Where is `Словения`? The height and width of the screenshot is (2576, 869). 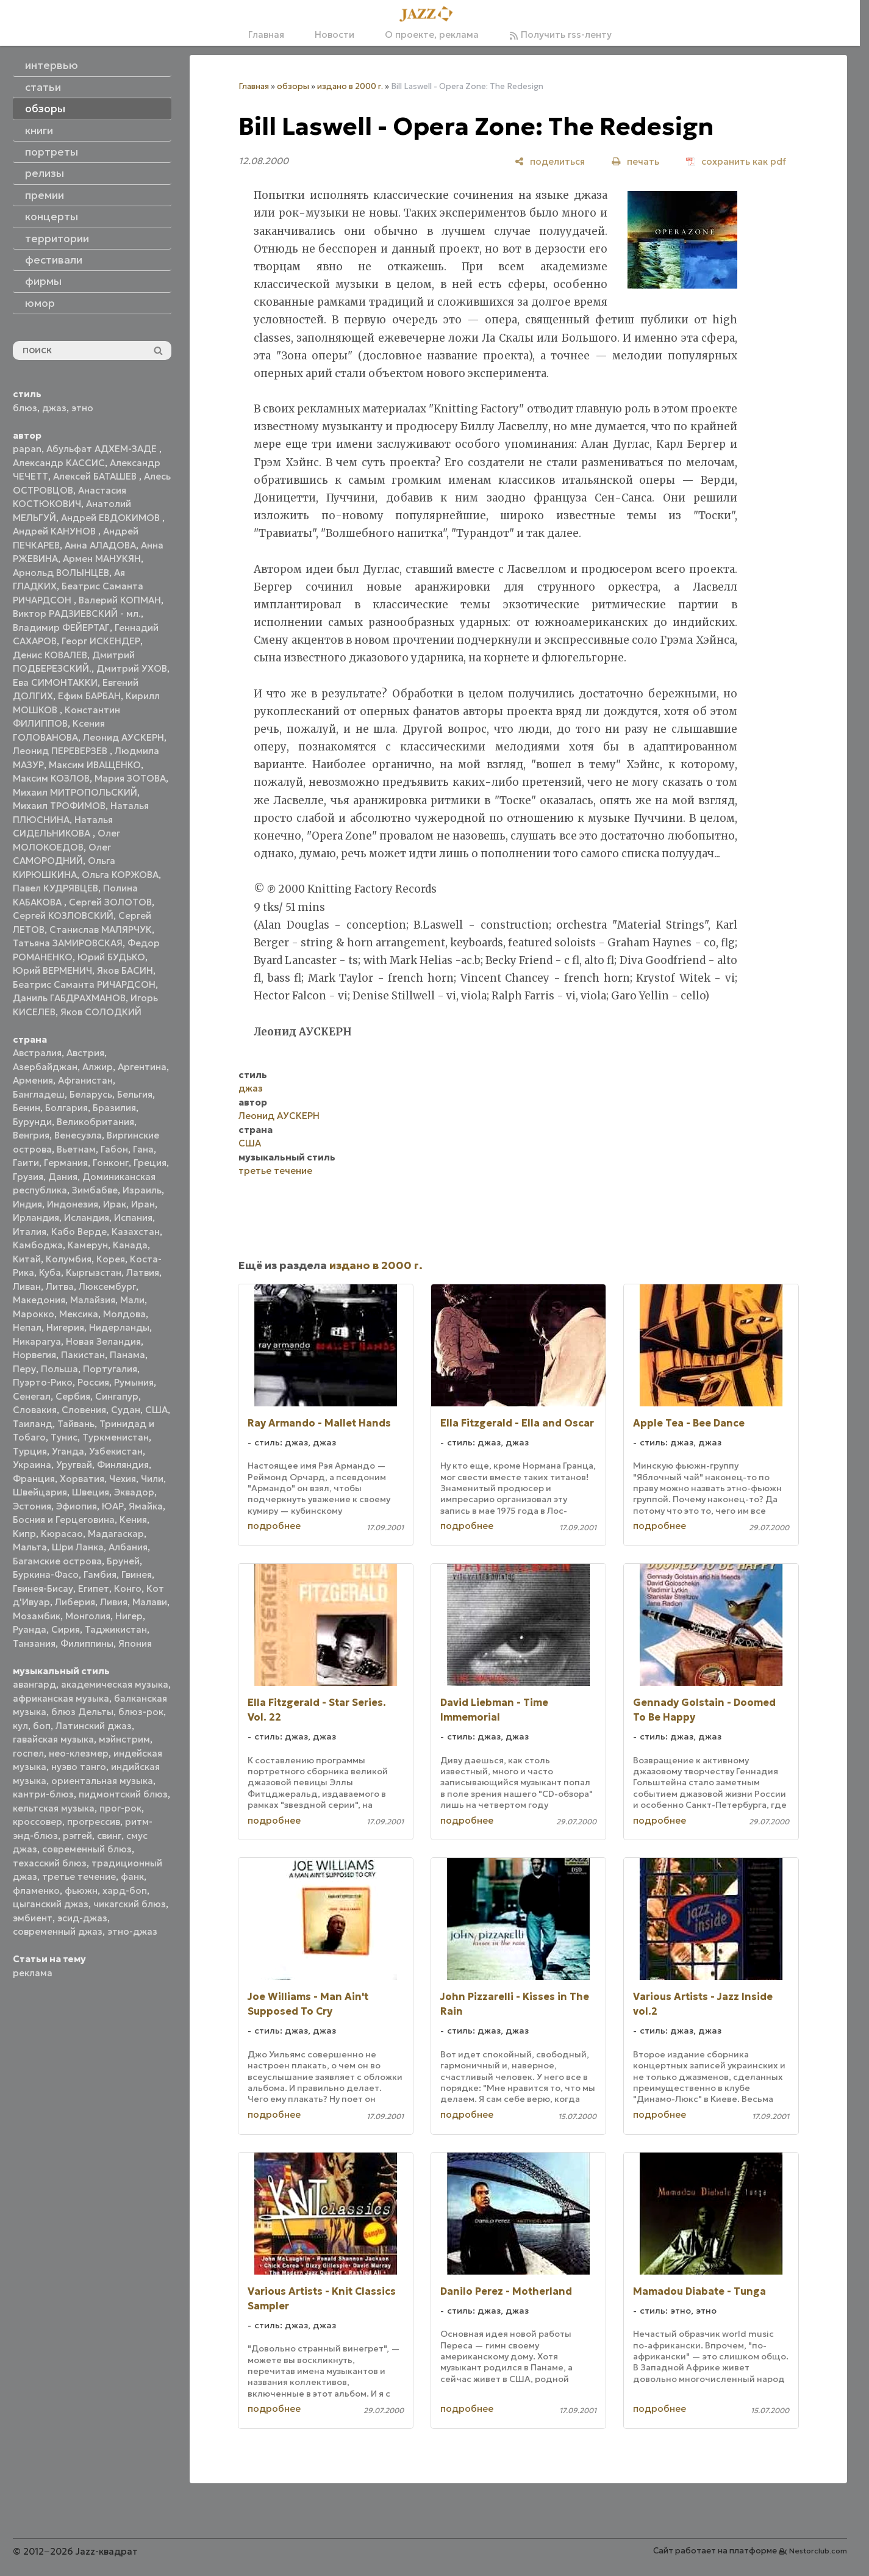 Словения is located at coordinates (84, 1410).